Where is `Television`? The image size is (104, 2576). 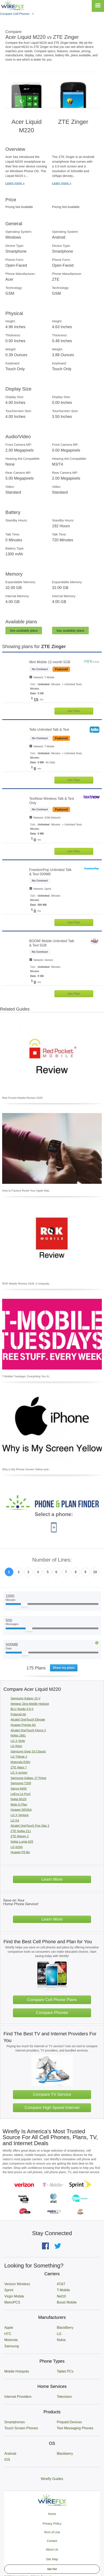 Television is located at coordinates (64, 2396).